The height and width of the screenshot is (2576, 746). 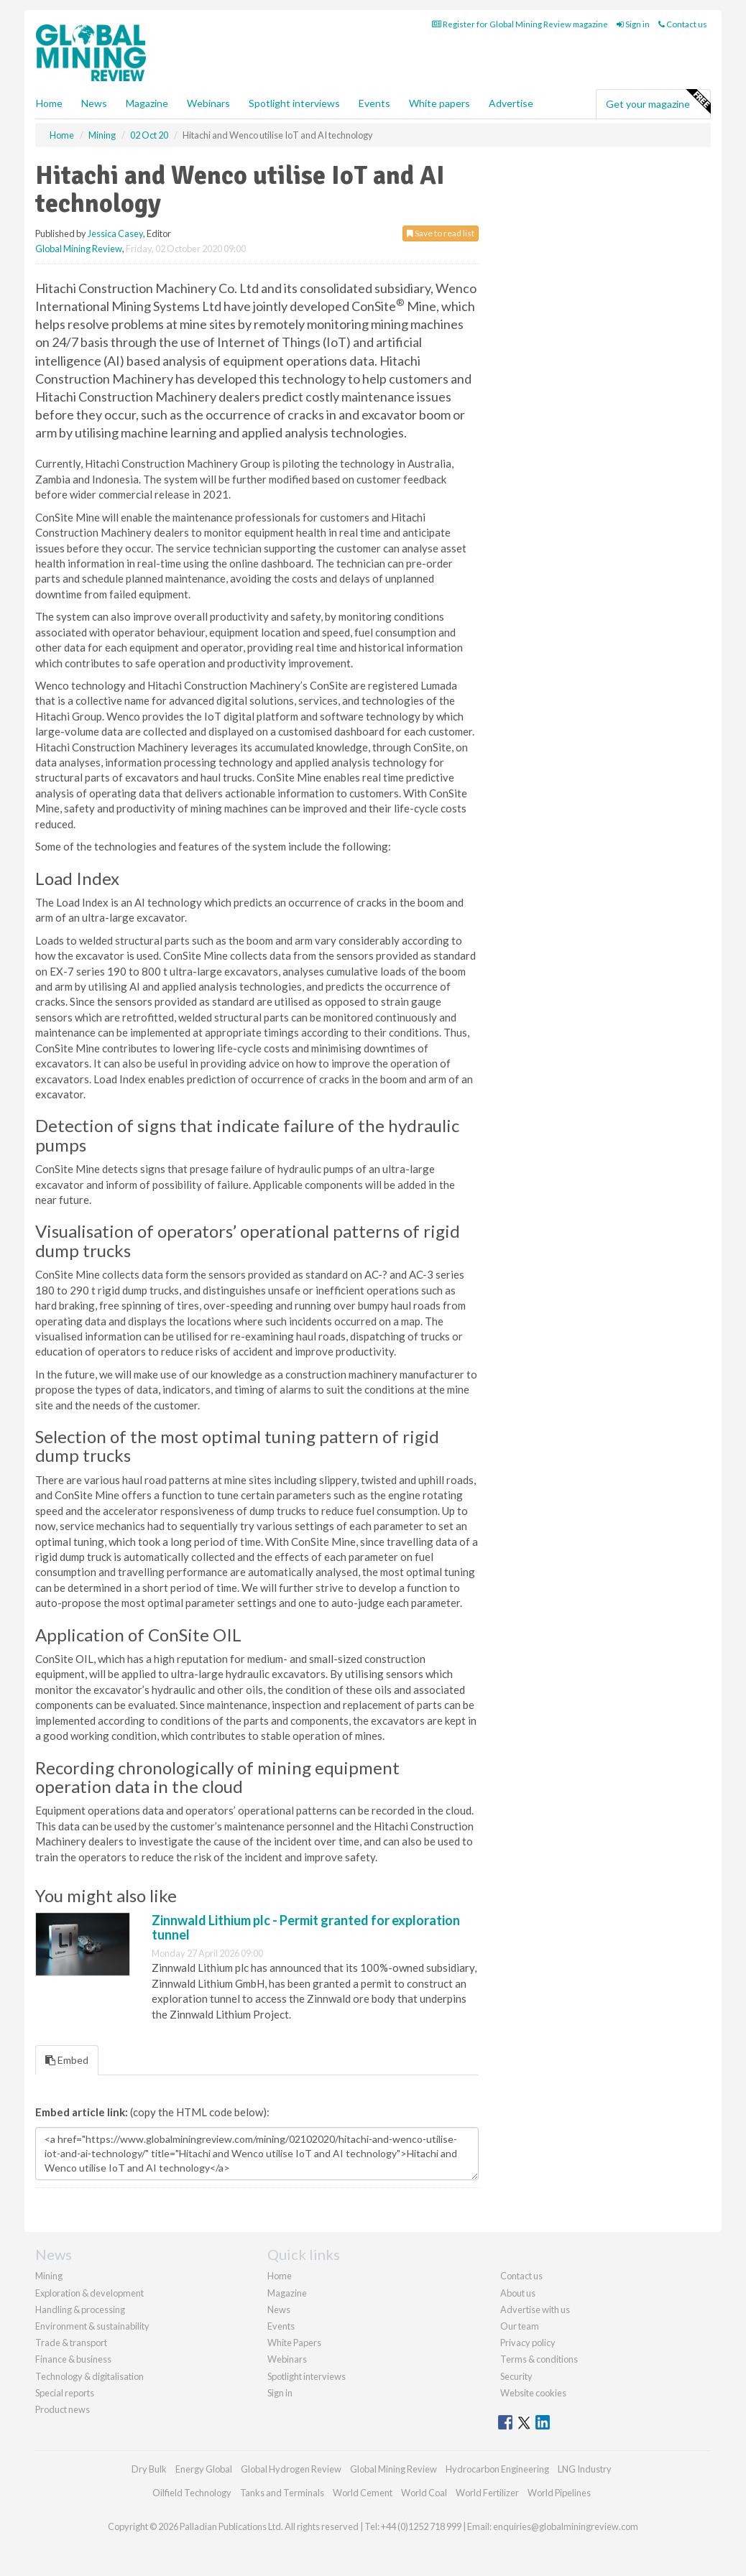 I want to click on Sign in, so click(x=633, y=24).